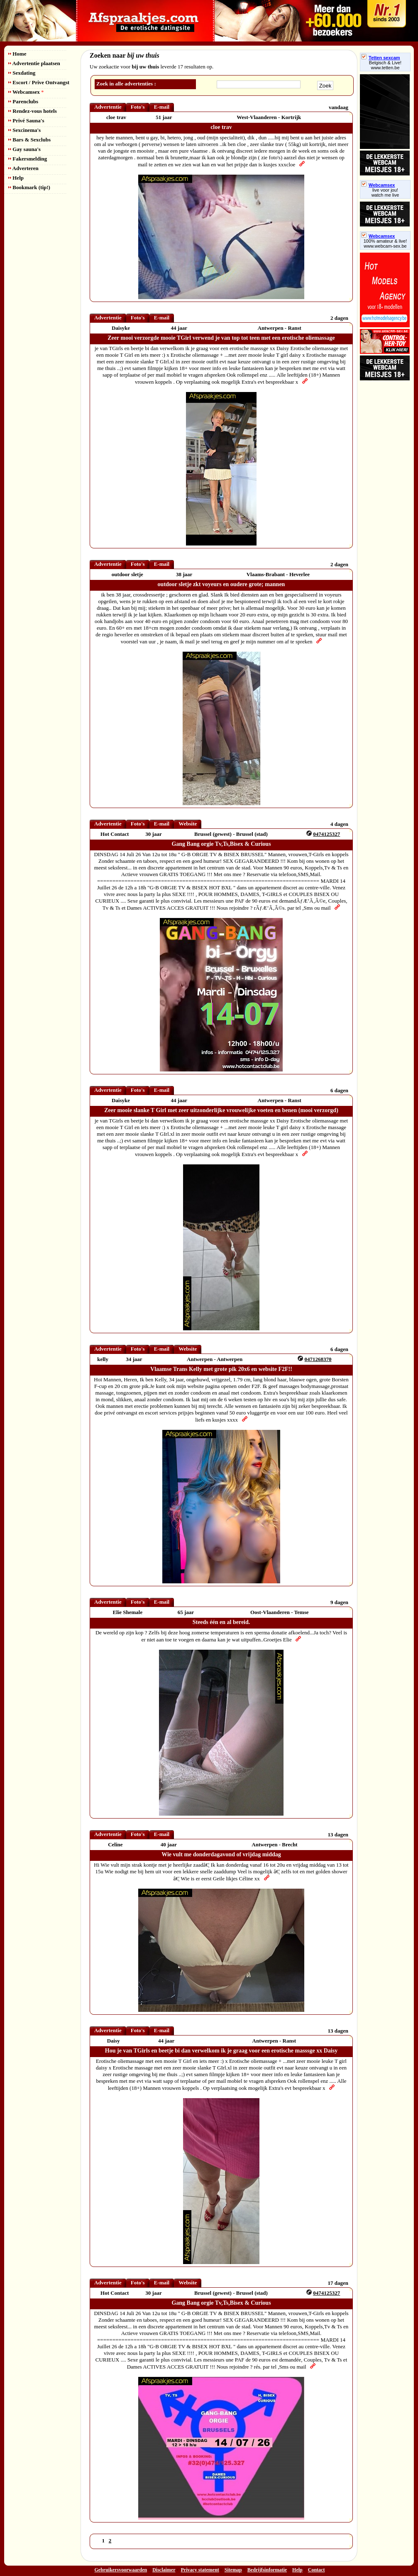  What do you see at coordinates (316, 2570) in the screenshot?
I see `Contact` at bounding box center [316, 2570].